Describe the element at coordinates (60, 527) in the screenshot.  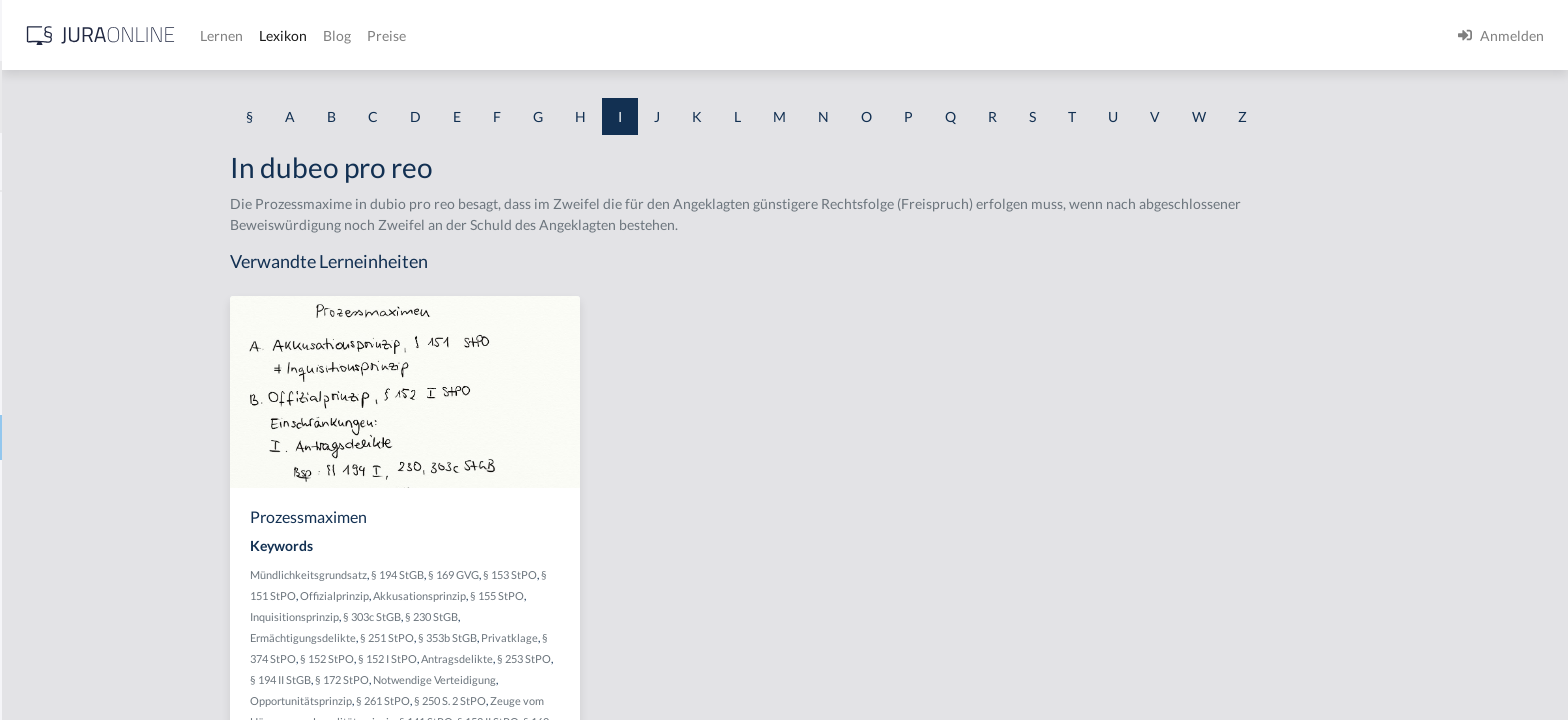
I see `Inbrandsetzen` at that location.